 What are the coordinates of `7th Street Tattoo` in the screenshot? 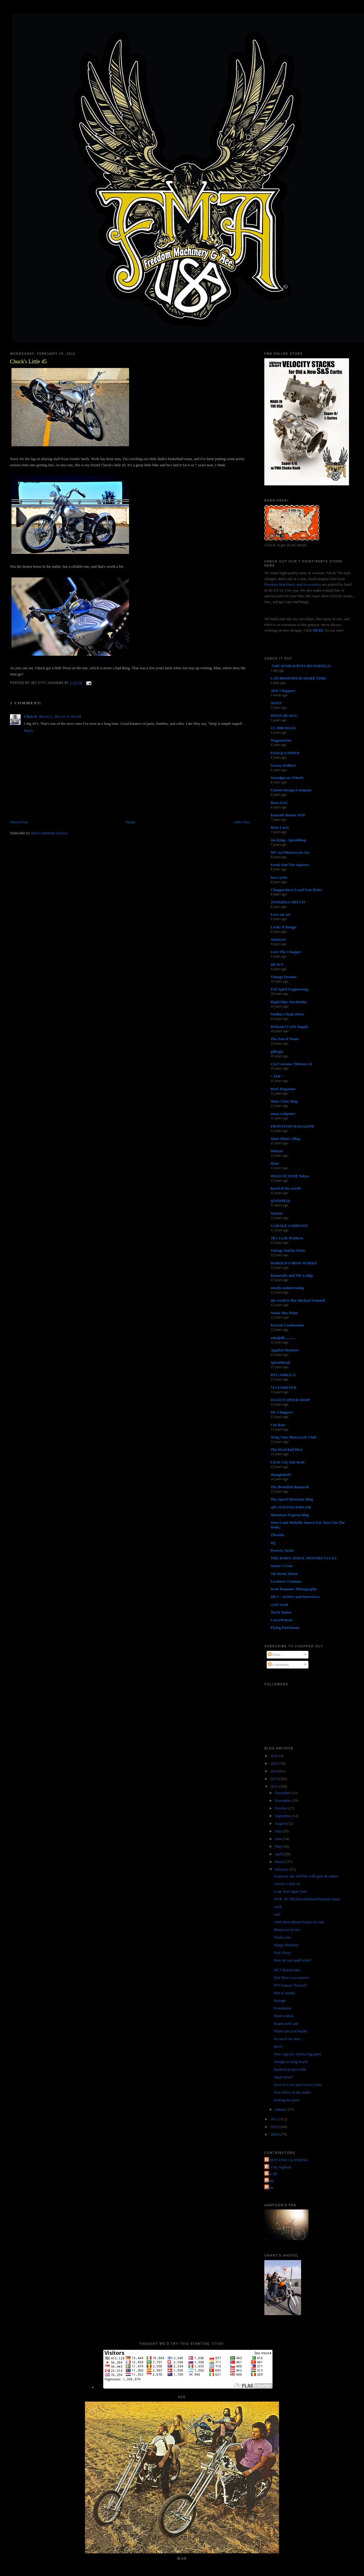 It's located at (284, 1573).